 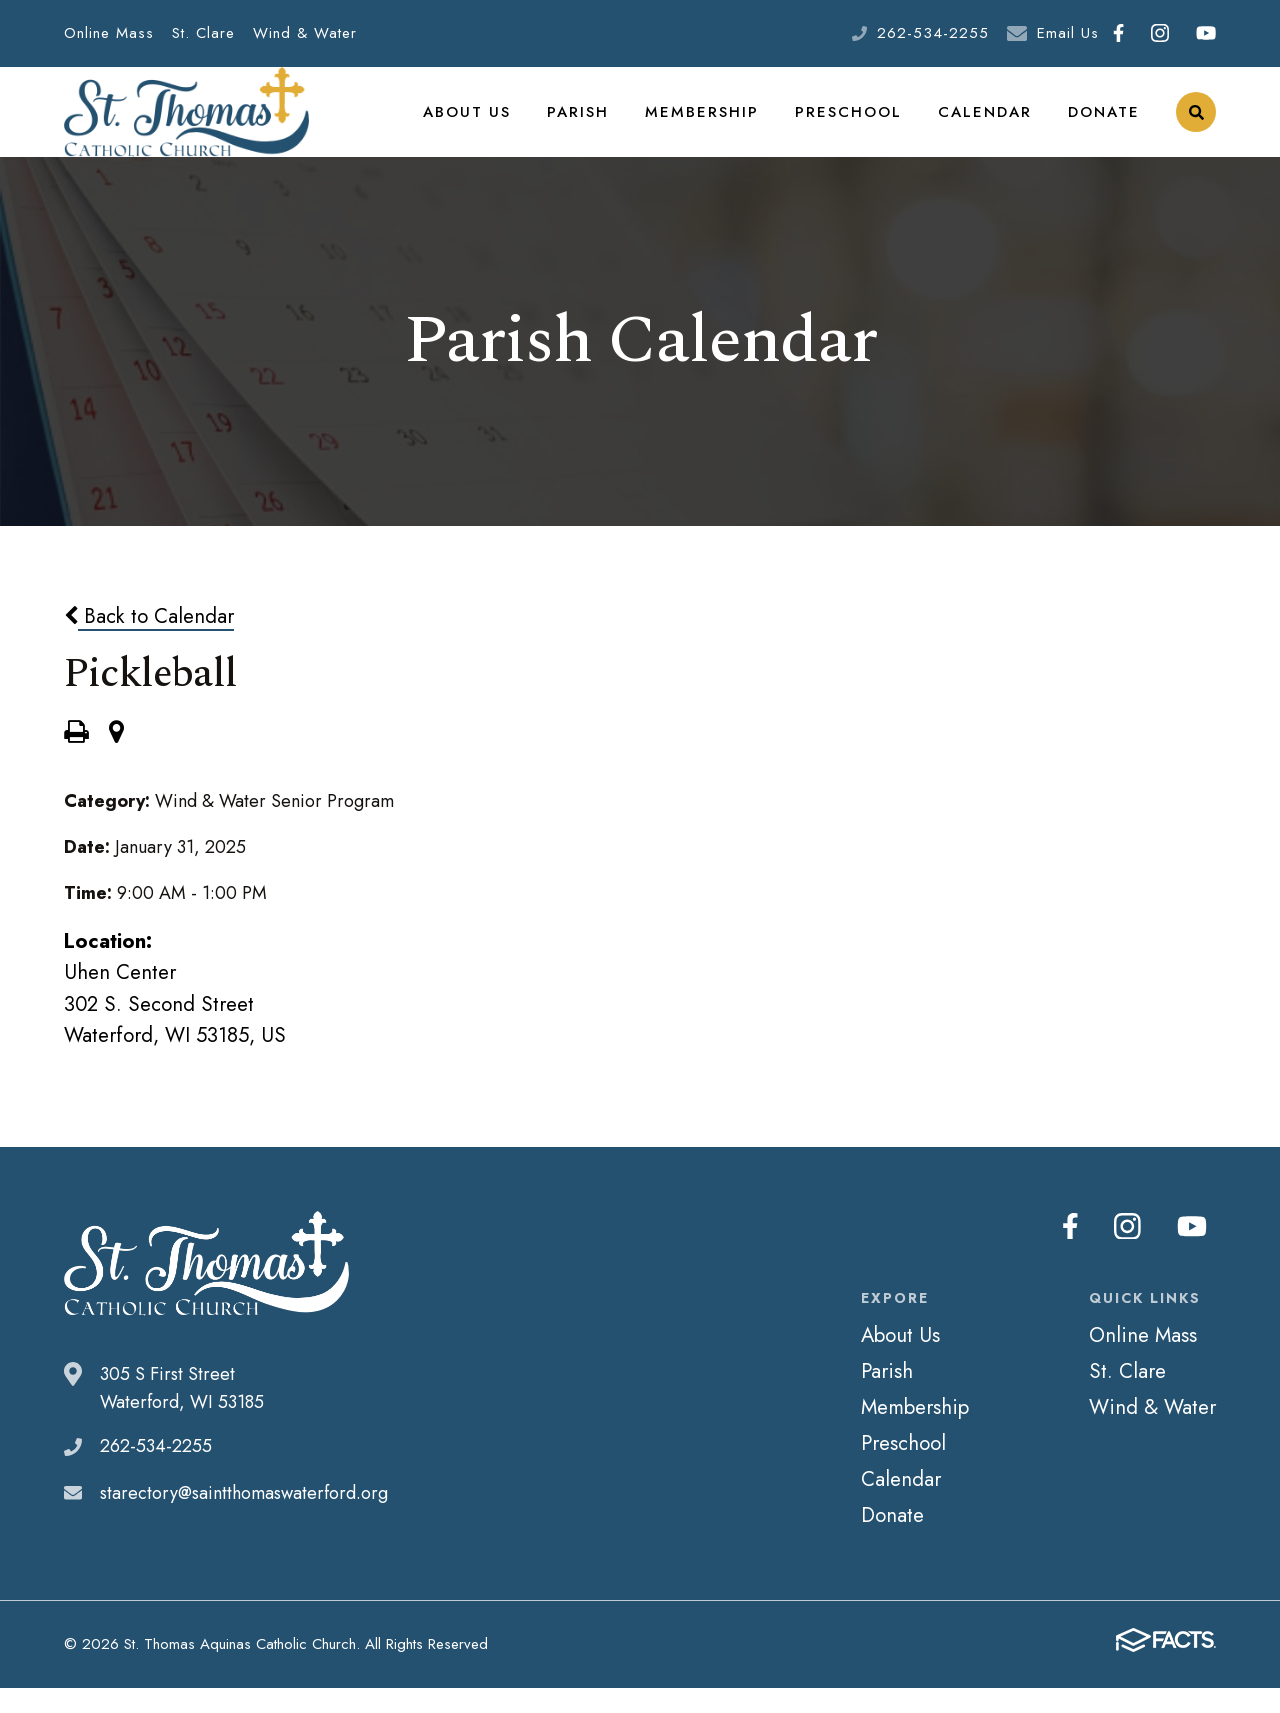 I want to click on Facebook, so click(x=1118, y=33).